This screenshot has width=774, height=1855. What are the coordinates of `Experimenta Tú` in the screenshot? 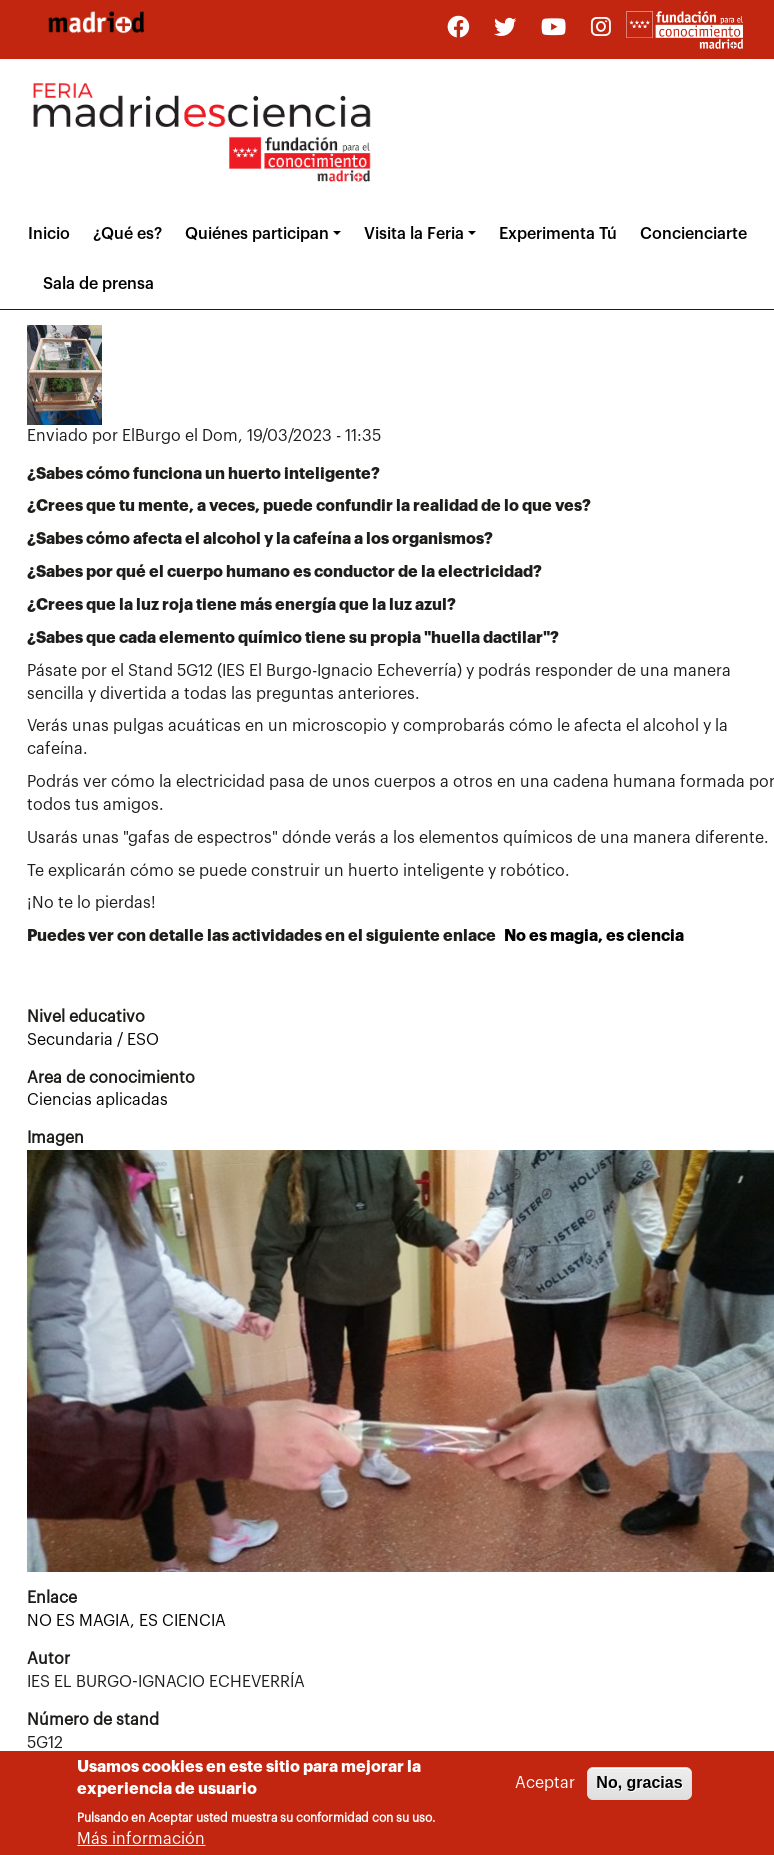 It's located at (558, 234).